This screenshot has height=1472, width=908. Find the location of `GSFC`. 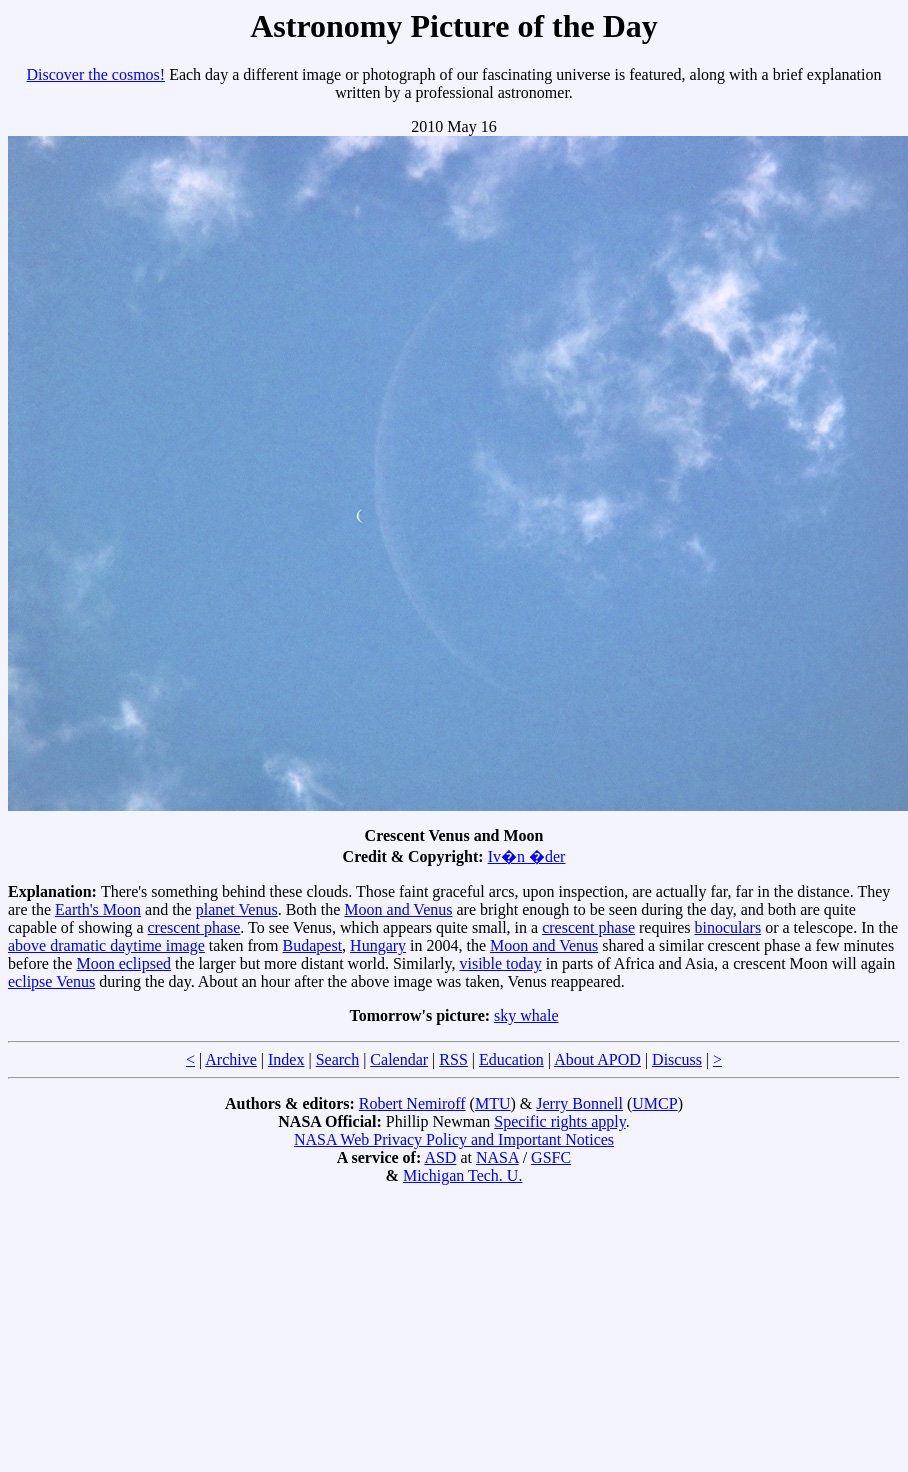

GSFC is located at coordinates (551, 1157).